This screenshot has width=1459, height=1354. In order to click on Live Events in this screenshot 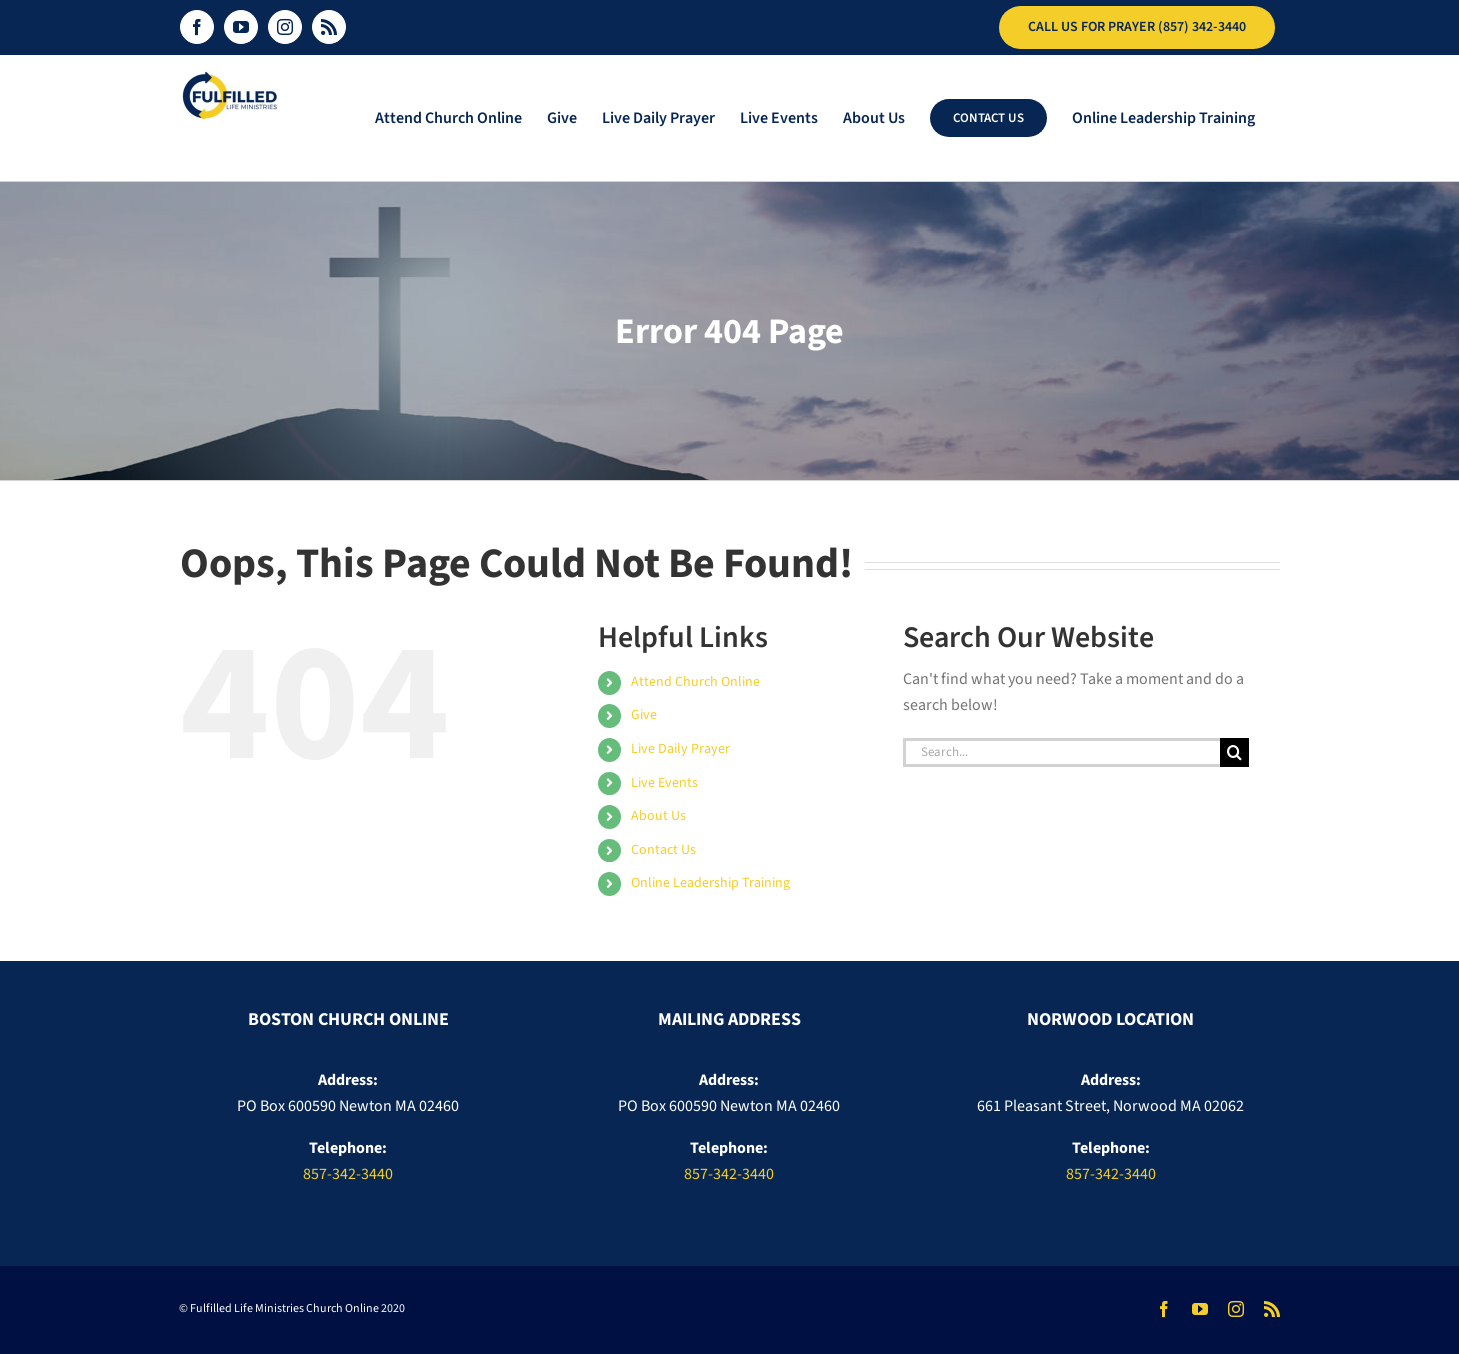, I will do `click(664, 783)`.